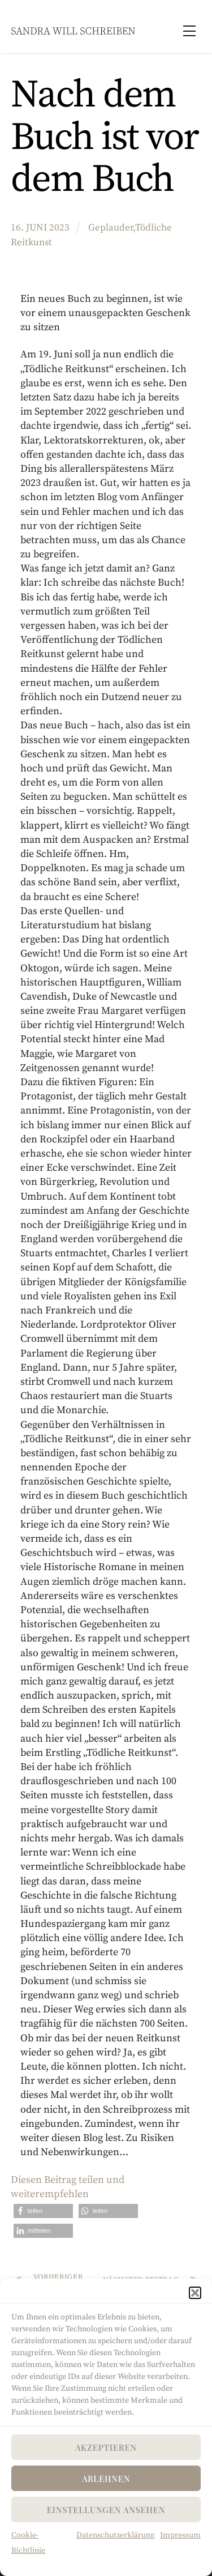  Describe the element at coordinates (106, 2478) in the screenshot. I see `Ablehnen` at that location.